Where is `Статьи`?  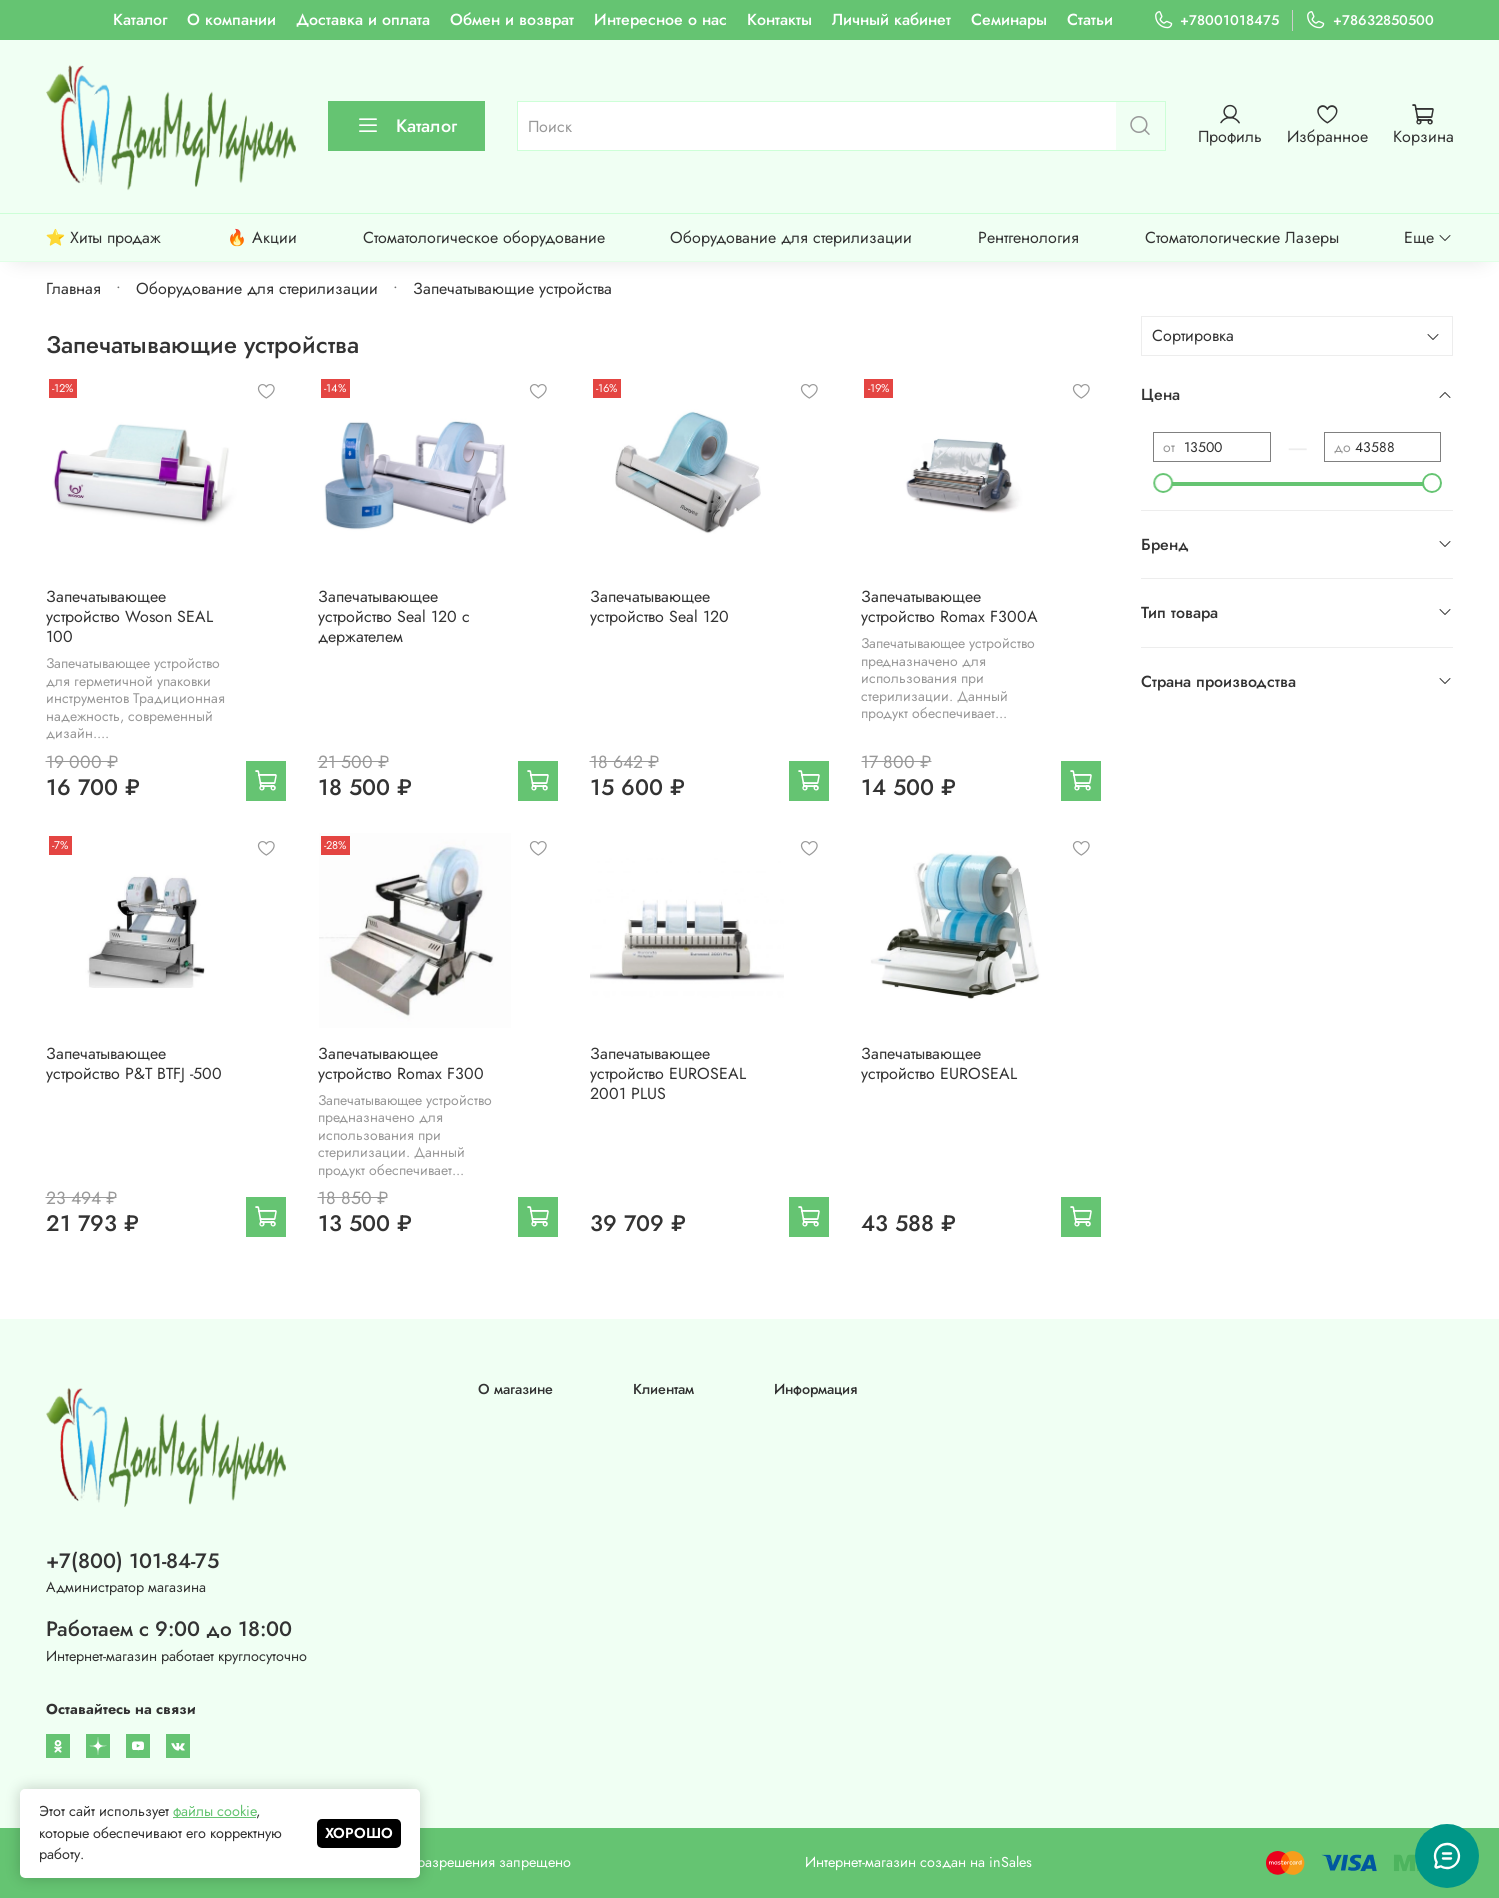
Статьи is located at coordinates (1090, 19).